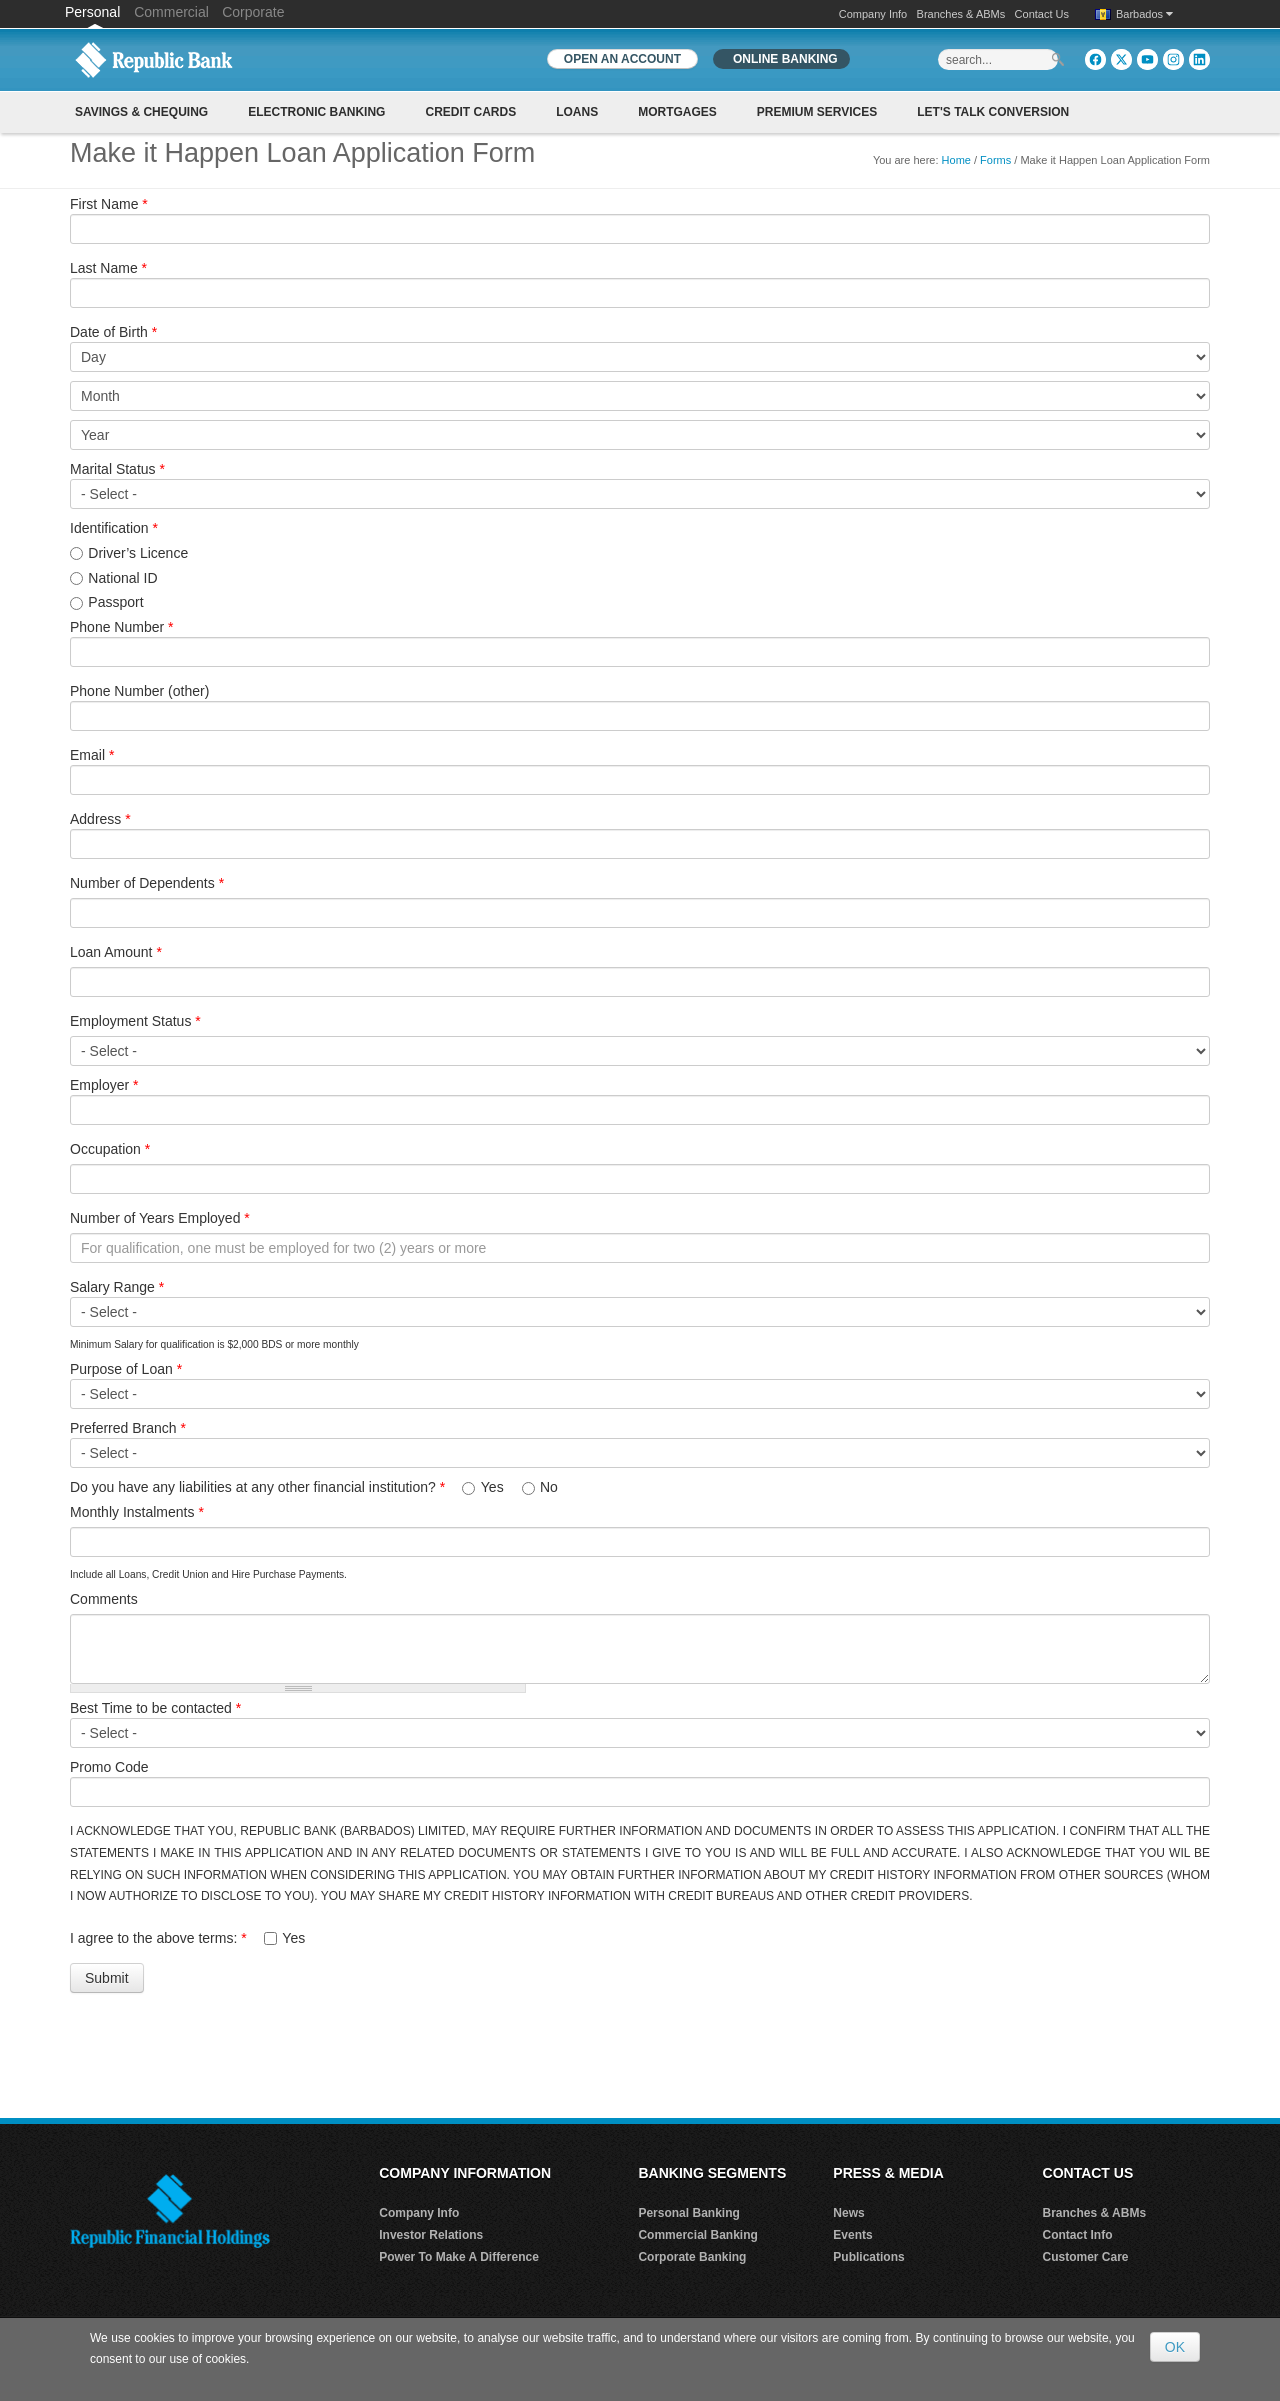  Describe the element at coordinates (171, 12) in the screenshot. I see `Commercial` at that location.